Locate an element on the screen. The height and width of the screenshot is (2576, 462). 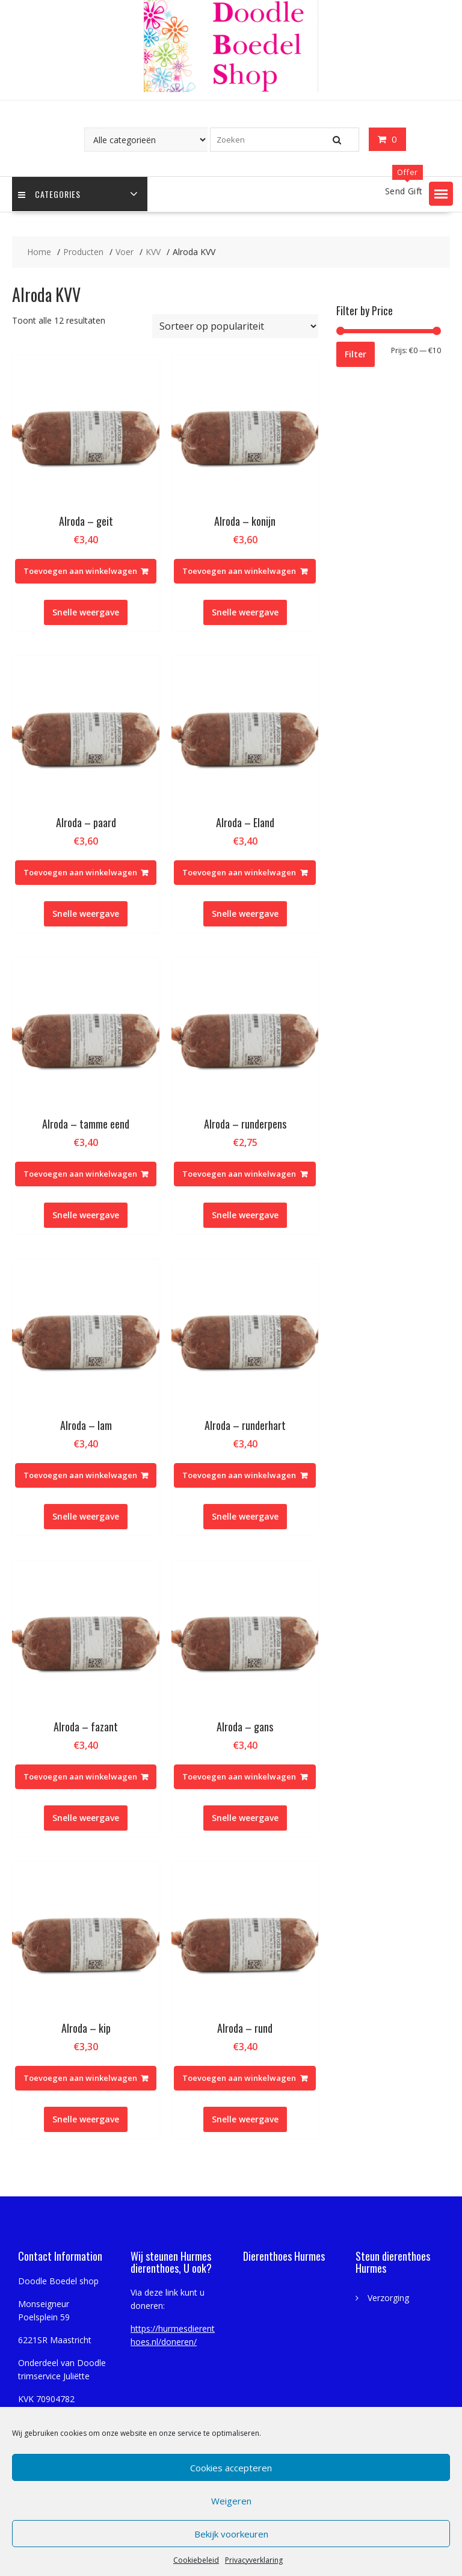
Filter is located at coordinates (355, 354).